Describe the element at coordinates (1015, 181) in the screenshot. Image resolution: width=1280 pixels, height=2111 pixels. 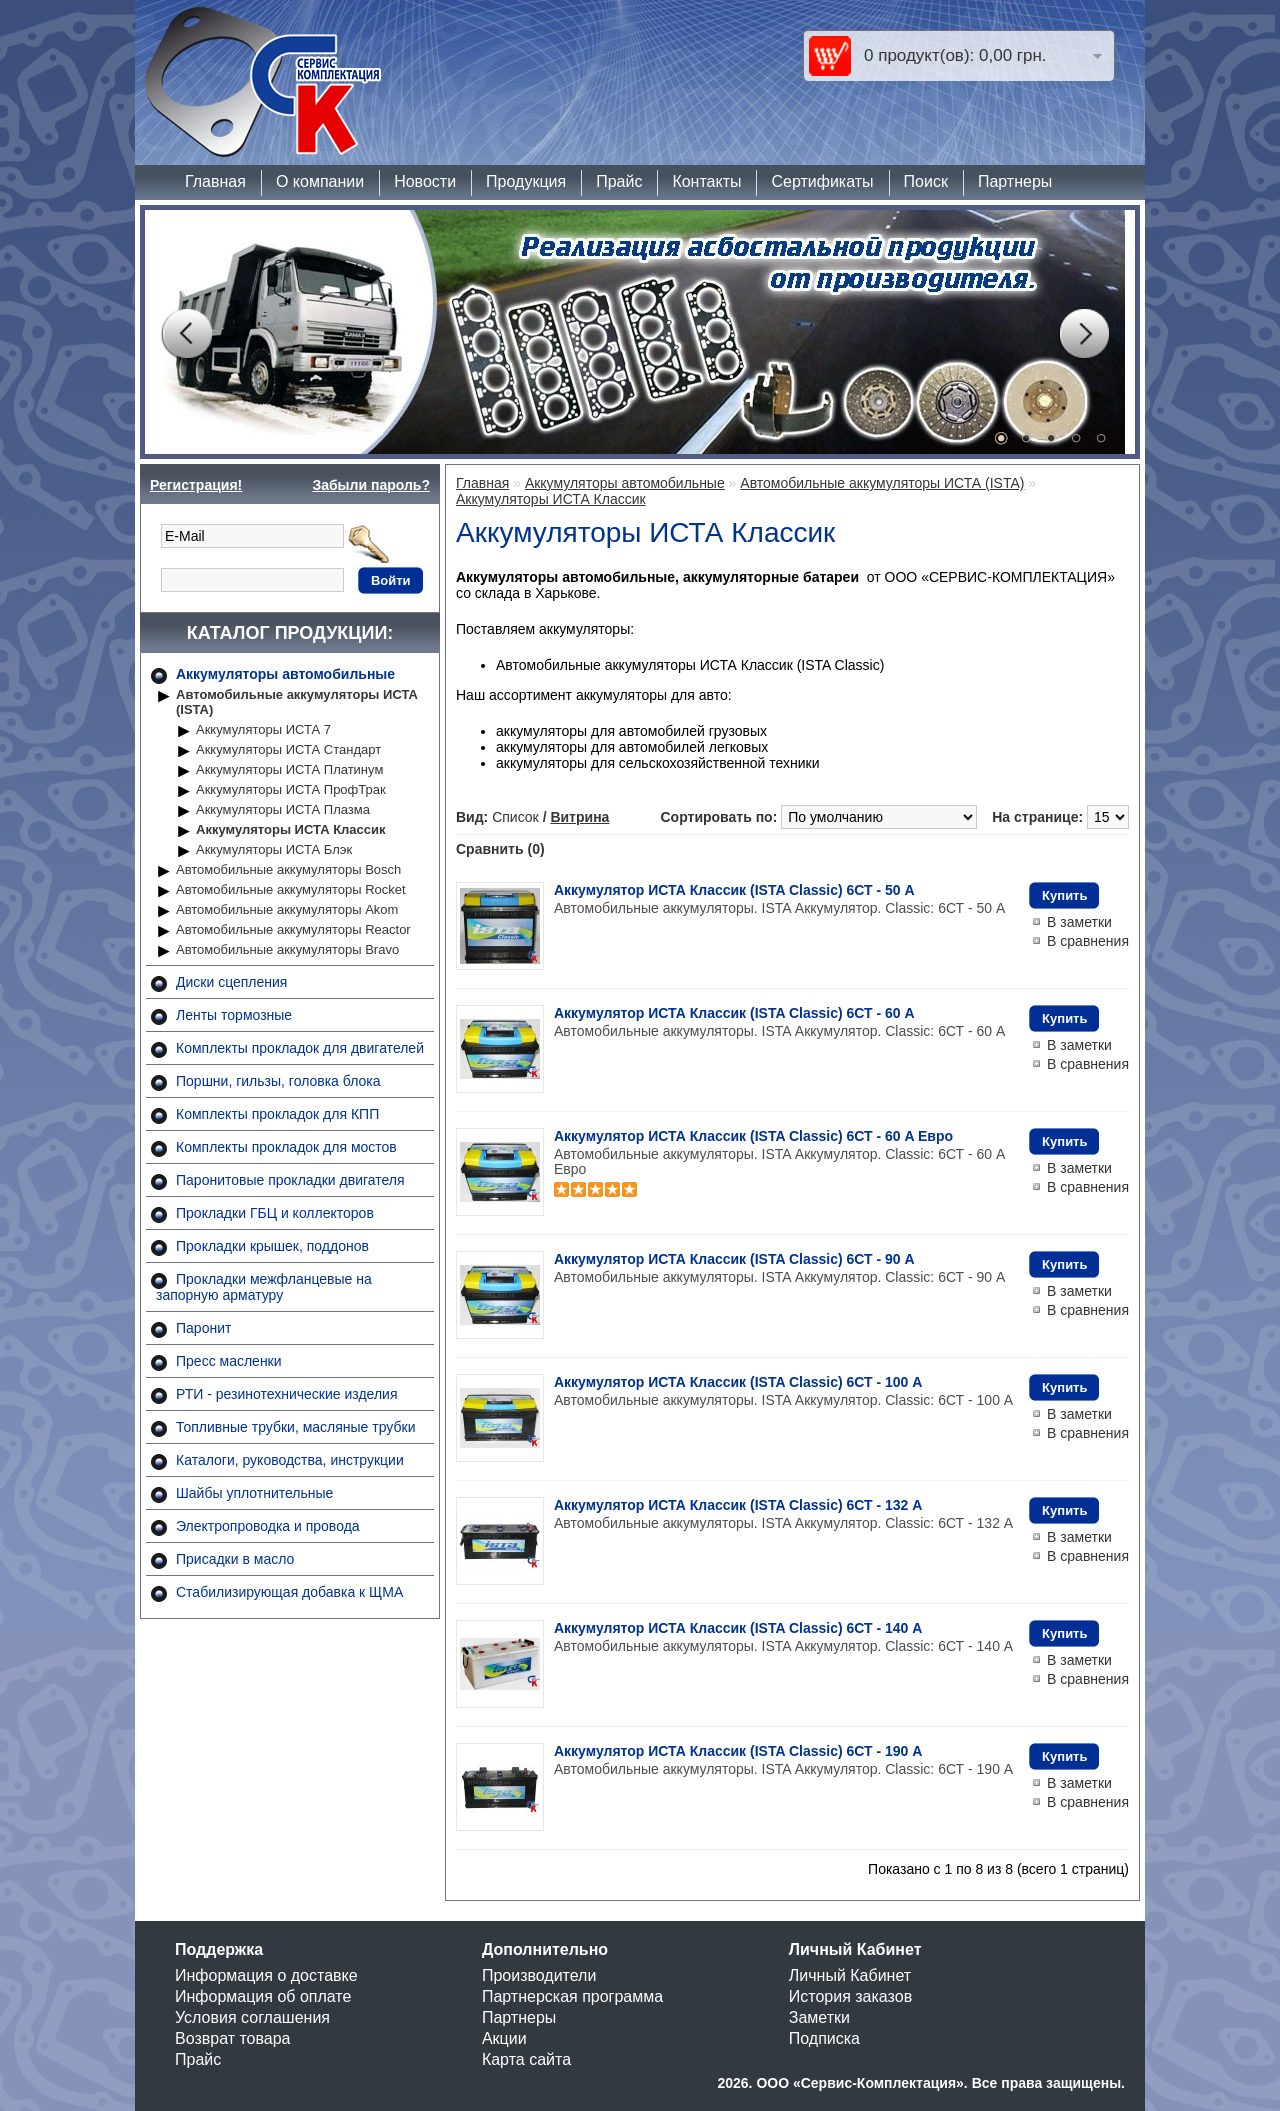
I see `Партнеры` at that location.